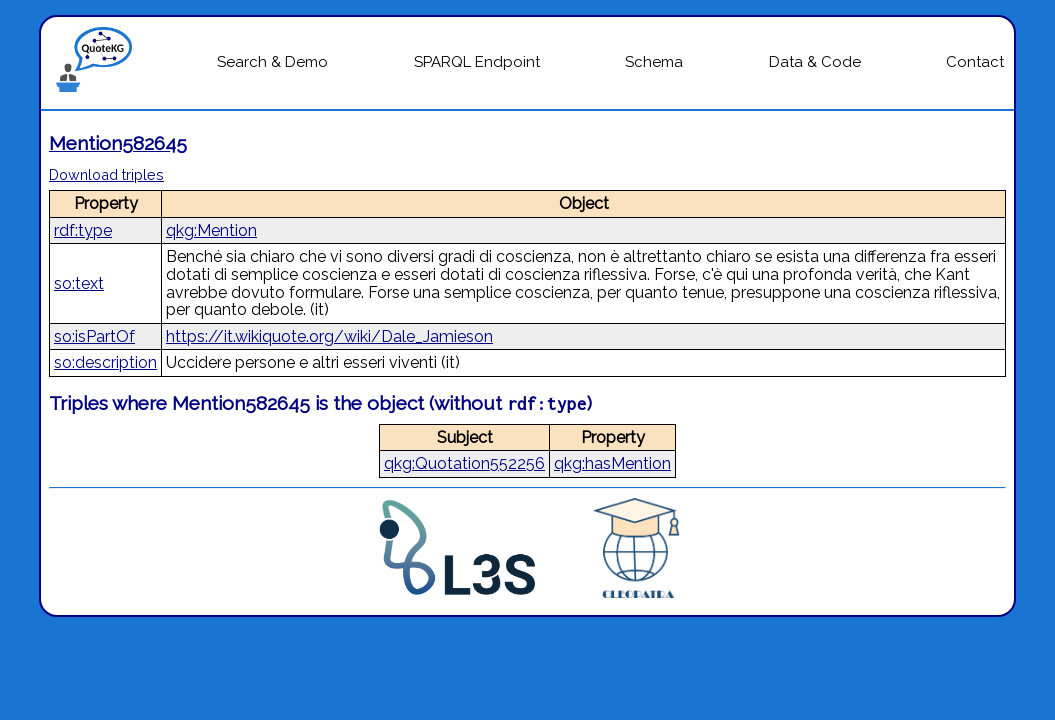 The height and width of the screenshot is (720, 1055). What do you see at coordinates (329, 336) in the screenshot?
I see `https://it.wikiquote.org/wiki/Dale_Jamieson` at bounding box center [329, 336].